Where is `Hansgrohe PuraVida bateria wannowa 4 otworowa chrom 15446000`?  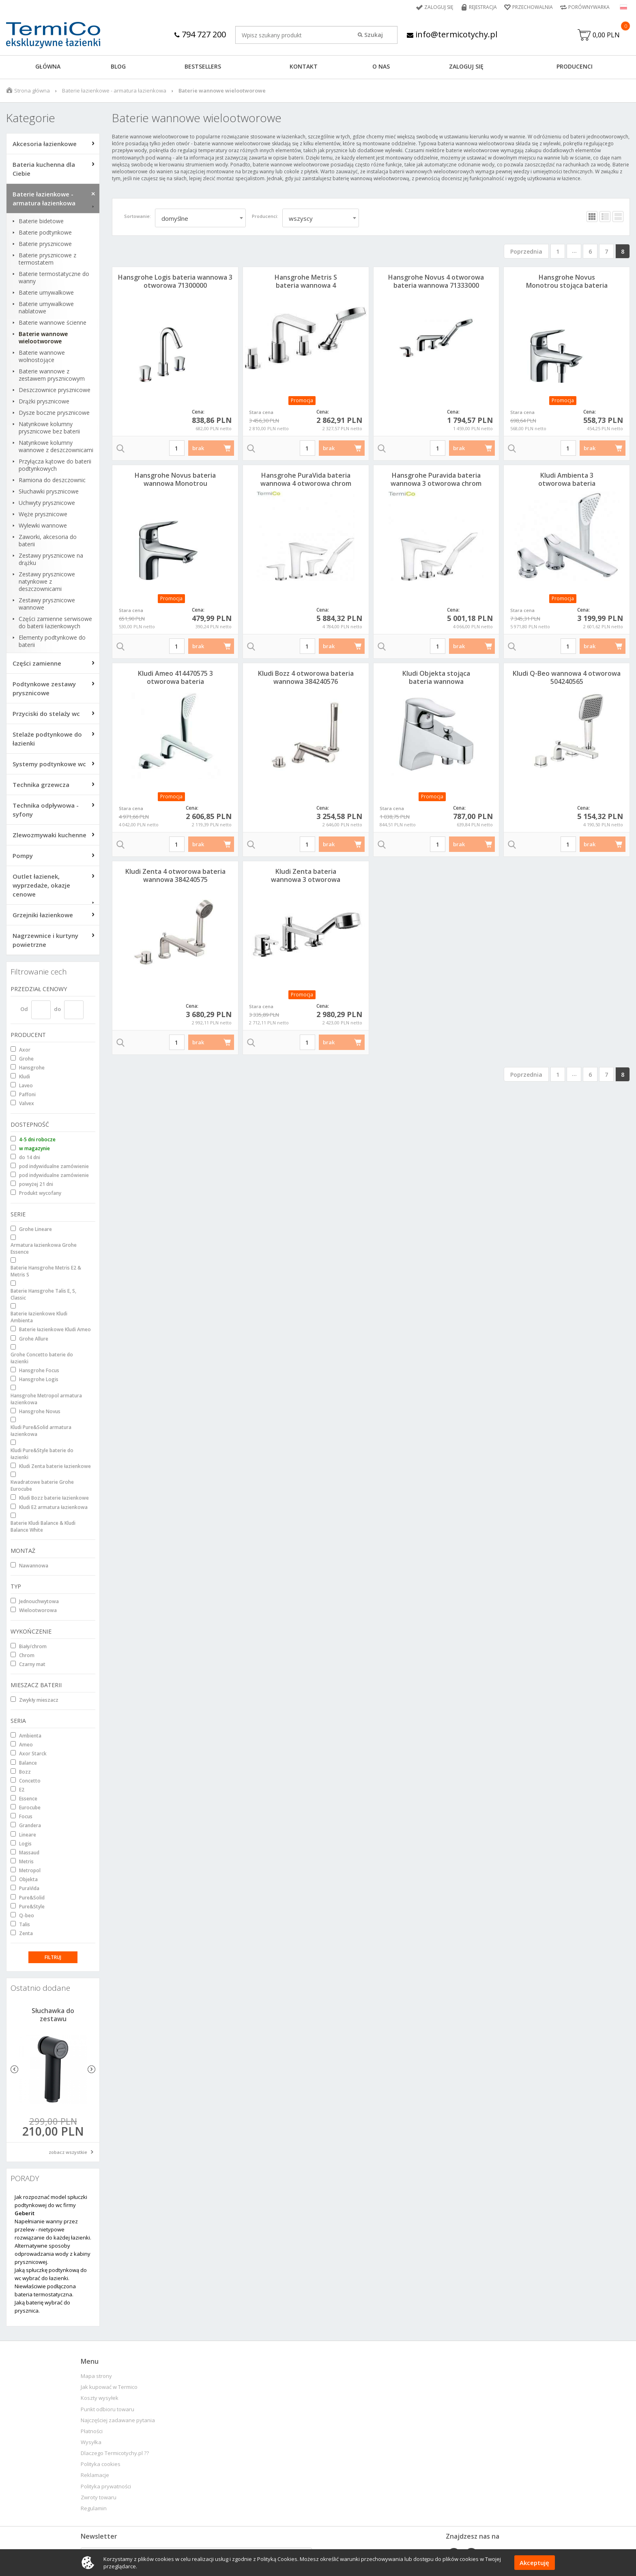
Hansgrohe PuraVida bateria wannowa 4 otworowa chrom 15446000 is located at coordinates (305, 483).